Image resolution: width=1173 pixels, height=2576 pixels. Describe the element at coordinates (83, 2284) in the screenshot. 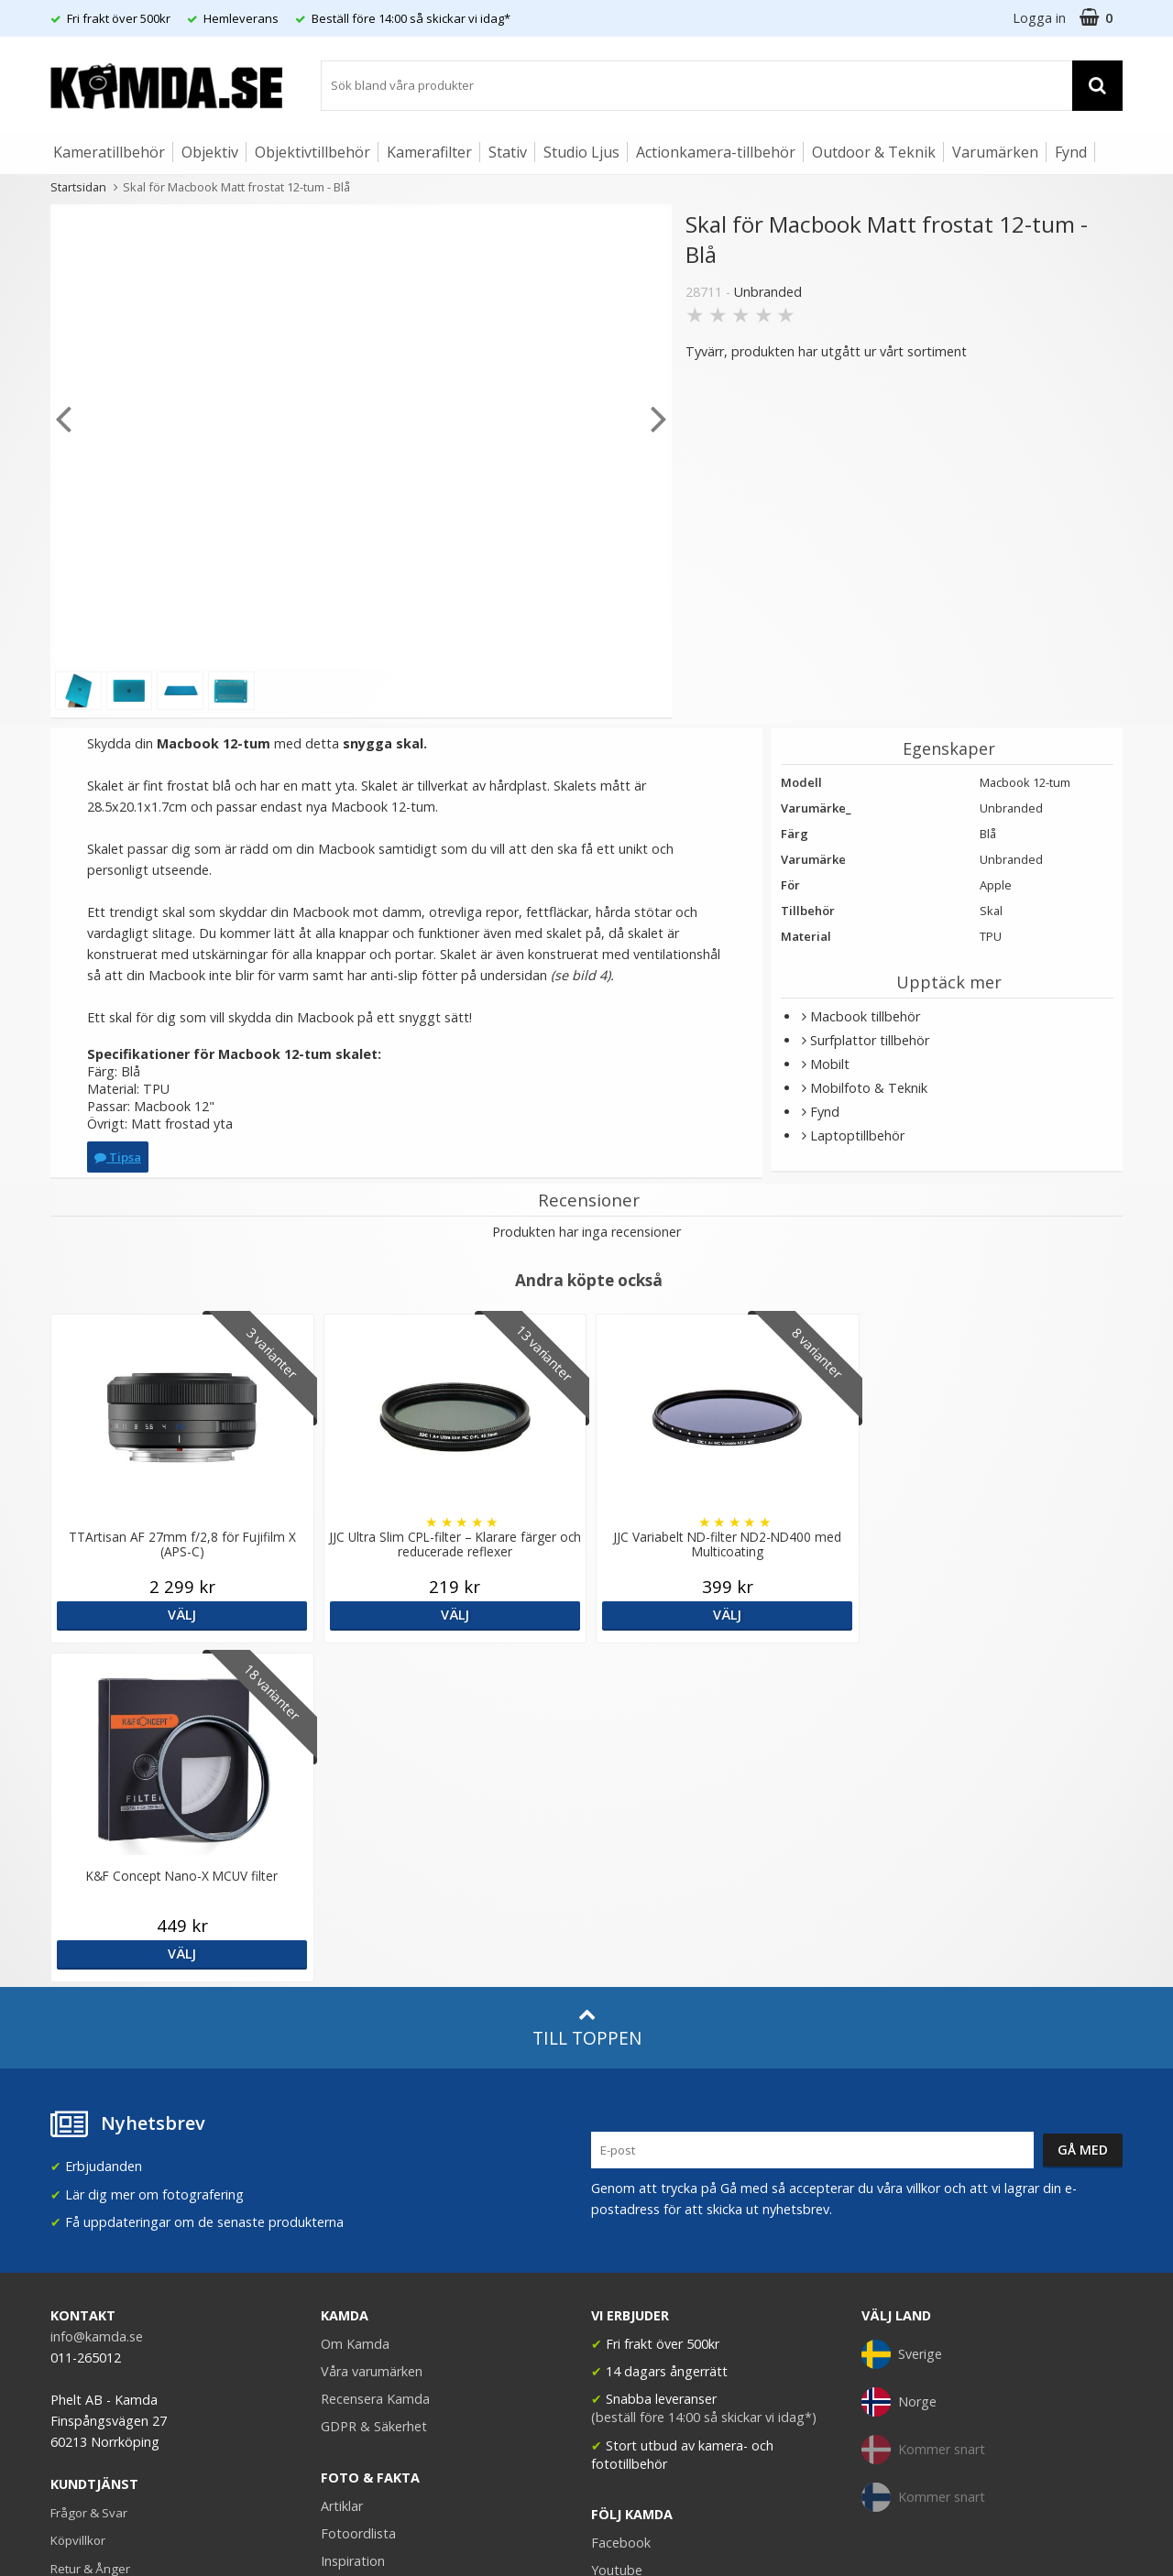

I see `Presentkort` at that location.